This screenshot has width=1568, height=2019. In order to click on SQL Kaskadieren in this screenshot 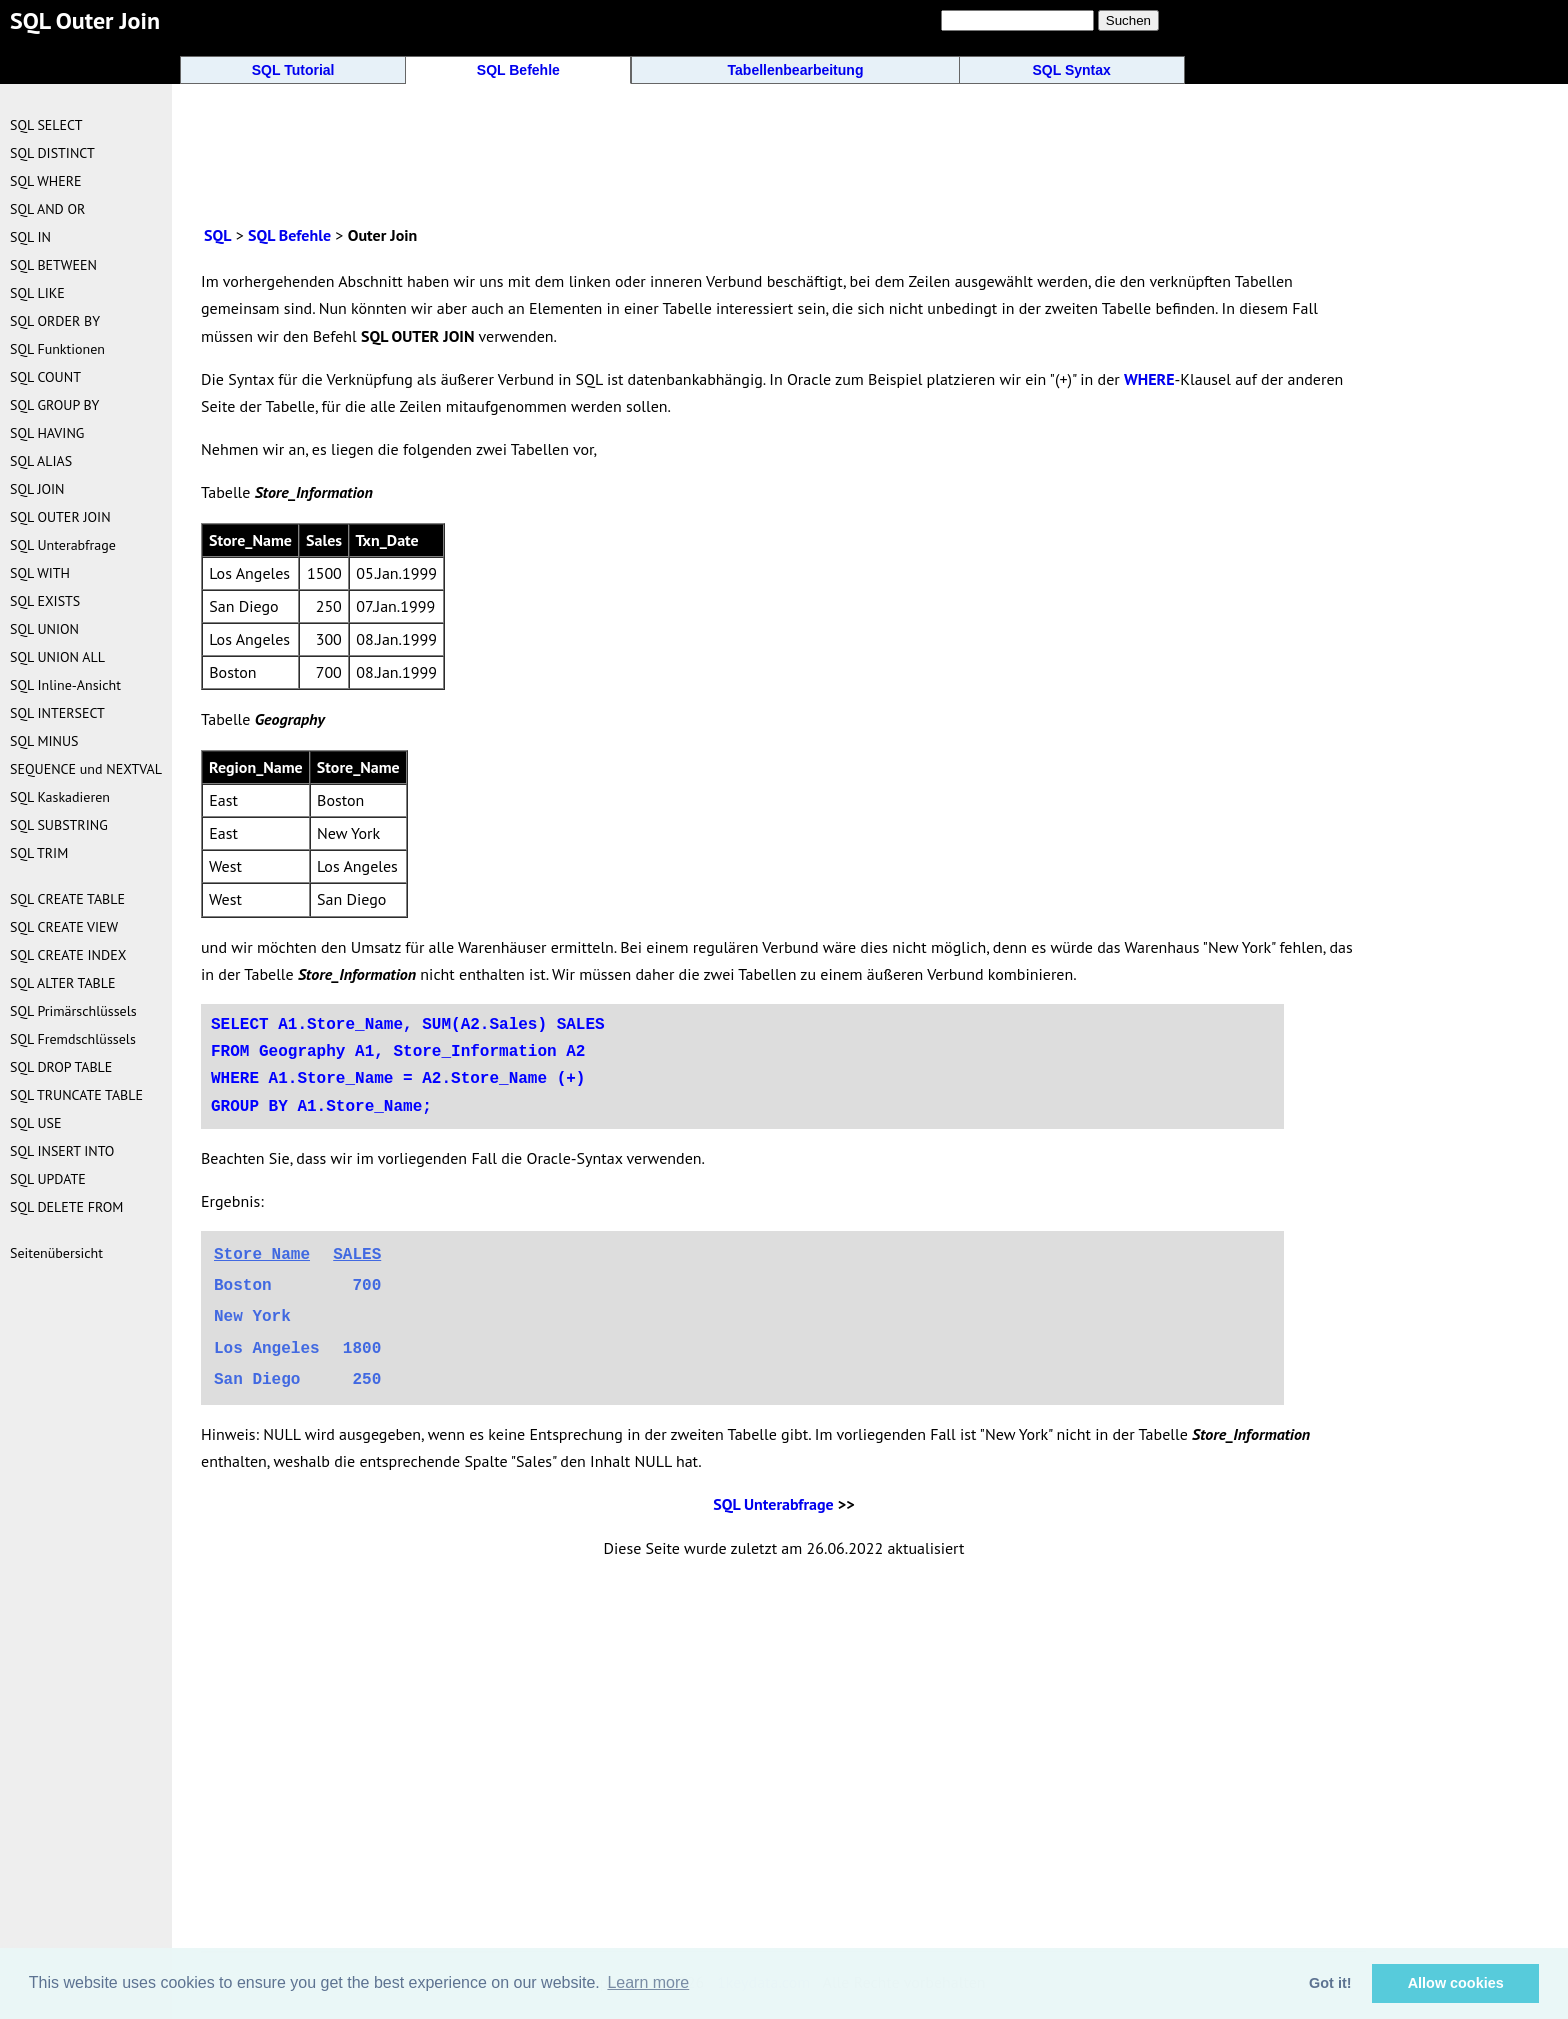, I will do `click(60, 797)`.